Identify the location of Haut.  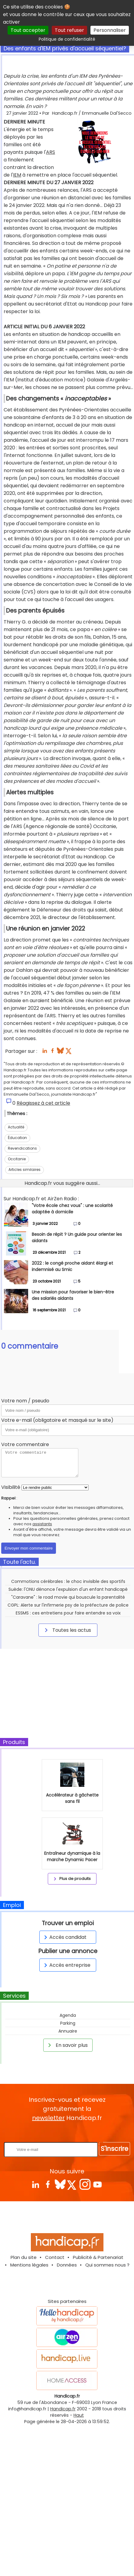
(79, 2415).